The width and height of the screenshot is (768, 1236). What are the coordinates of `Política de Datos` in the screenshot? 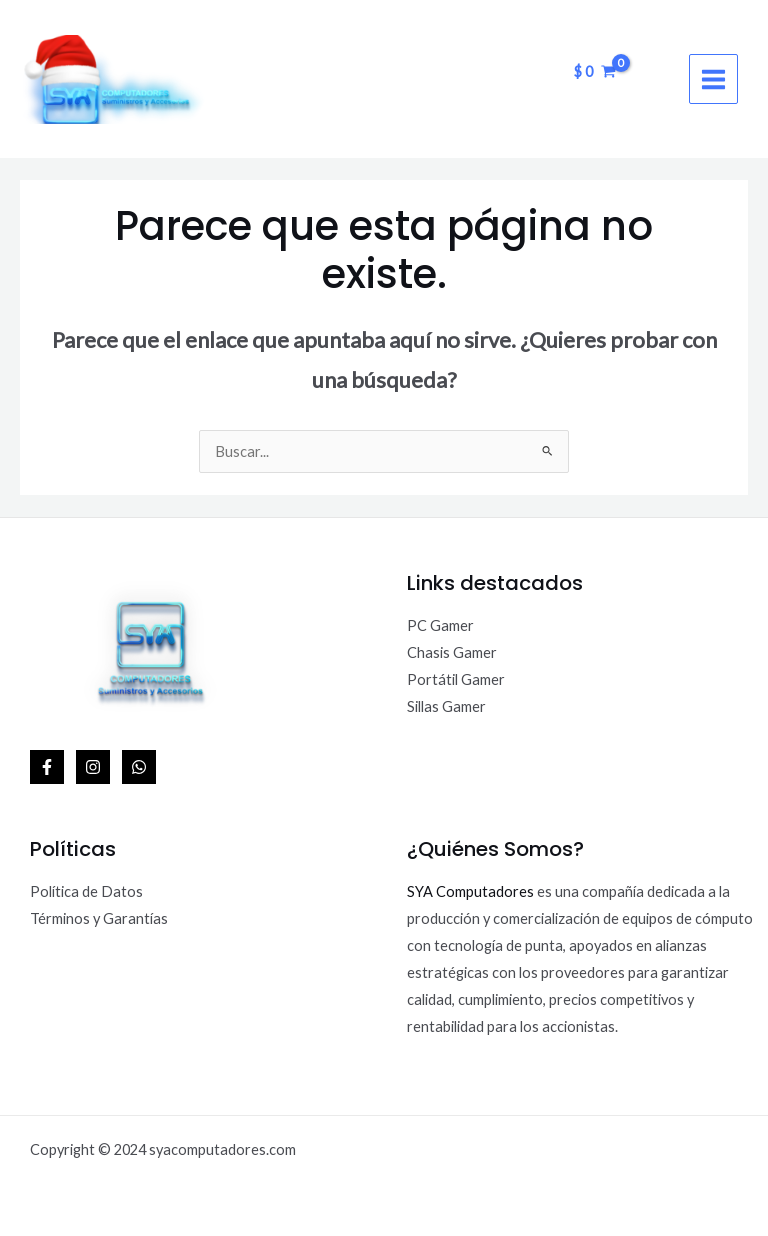 It's located at (86, 891).